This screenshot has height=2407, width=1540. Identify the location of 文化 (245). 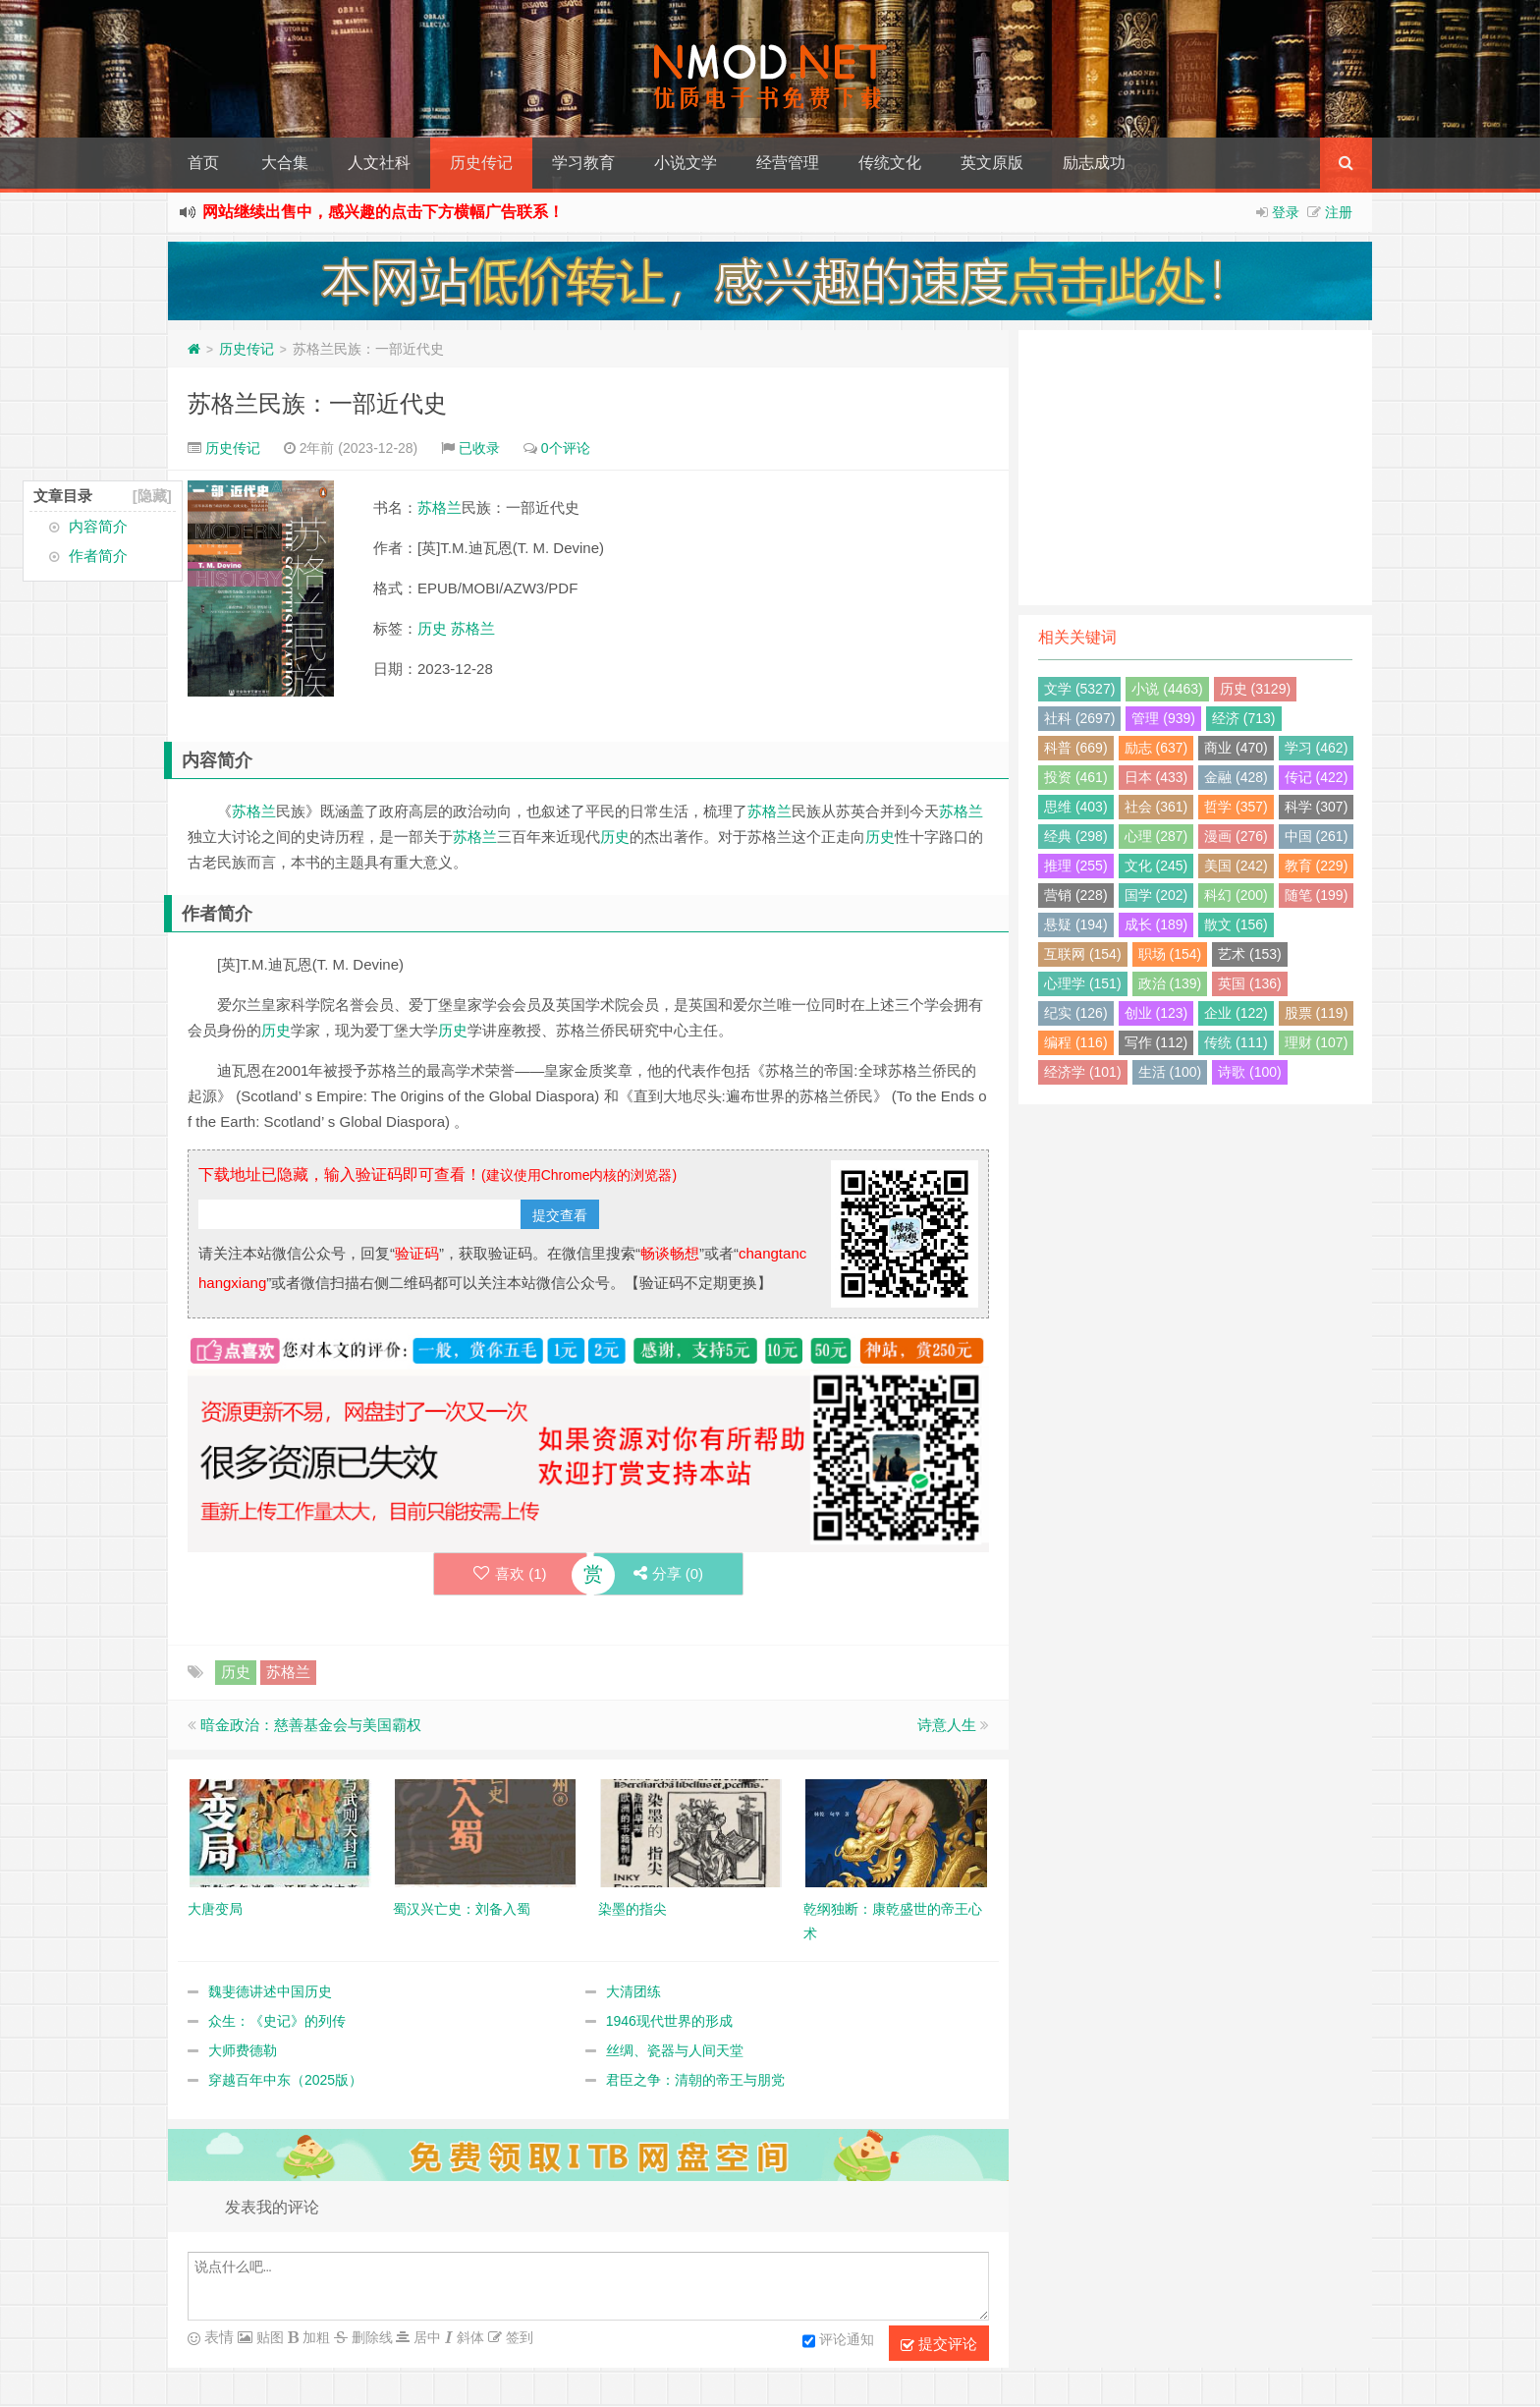
(1156, 865).